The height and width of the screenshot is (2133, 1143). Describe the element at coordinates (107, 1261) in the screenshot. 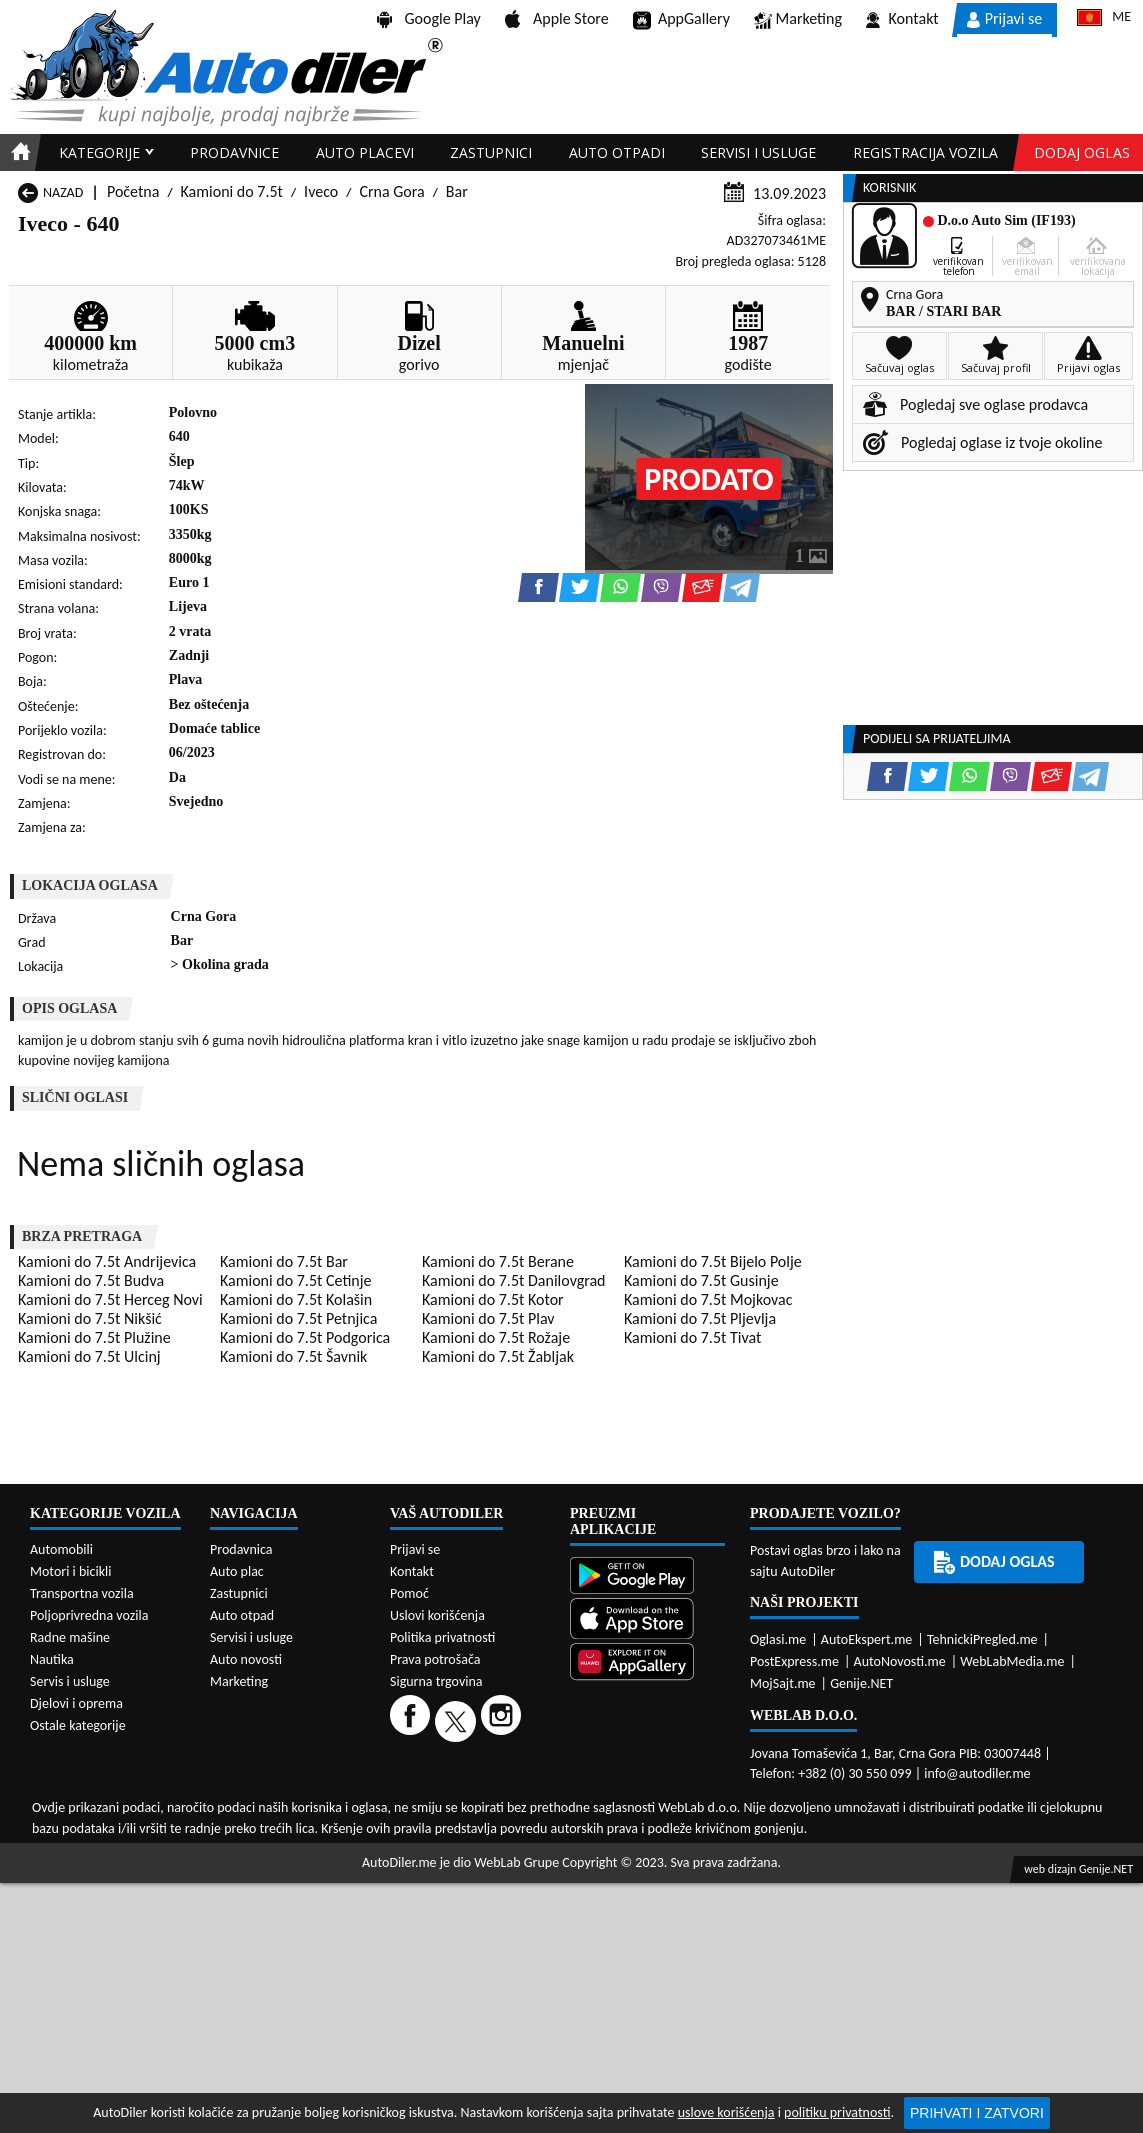

I see `Kamioni do 7.5t Andrijevica` at that location.